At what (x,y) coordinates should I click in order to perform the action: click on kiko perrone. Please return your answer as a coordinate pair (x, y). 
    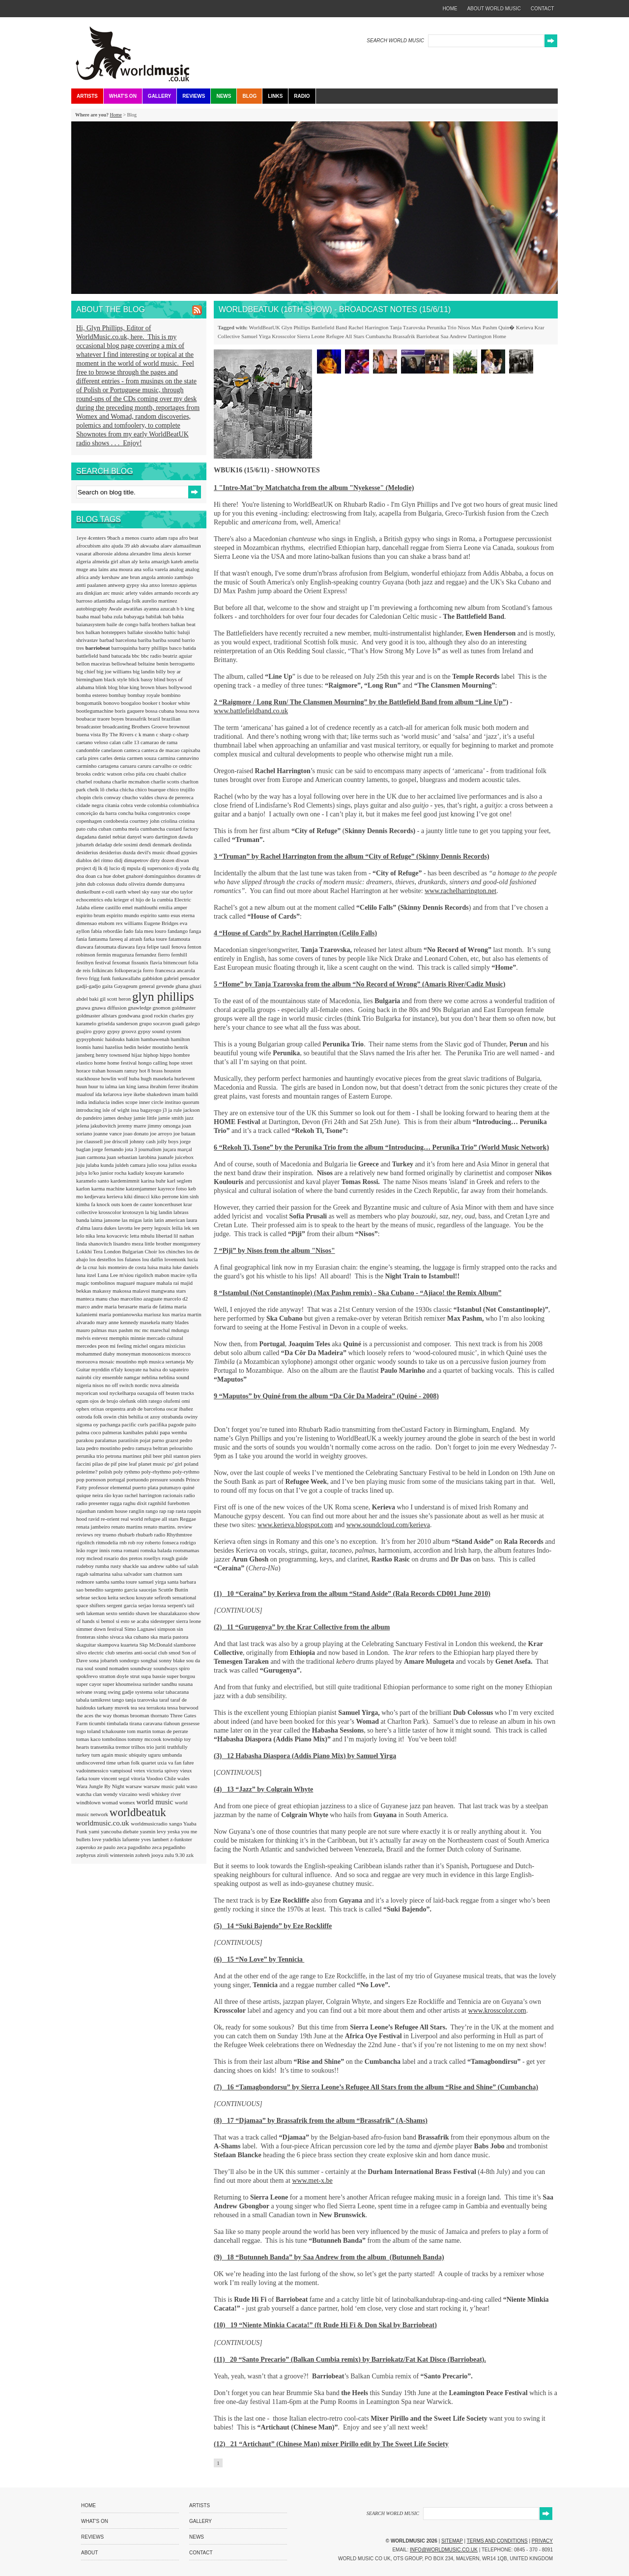
    Looking at the image, I should click on (165, 1196).